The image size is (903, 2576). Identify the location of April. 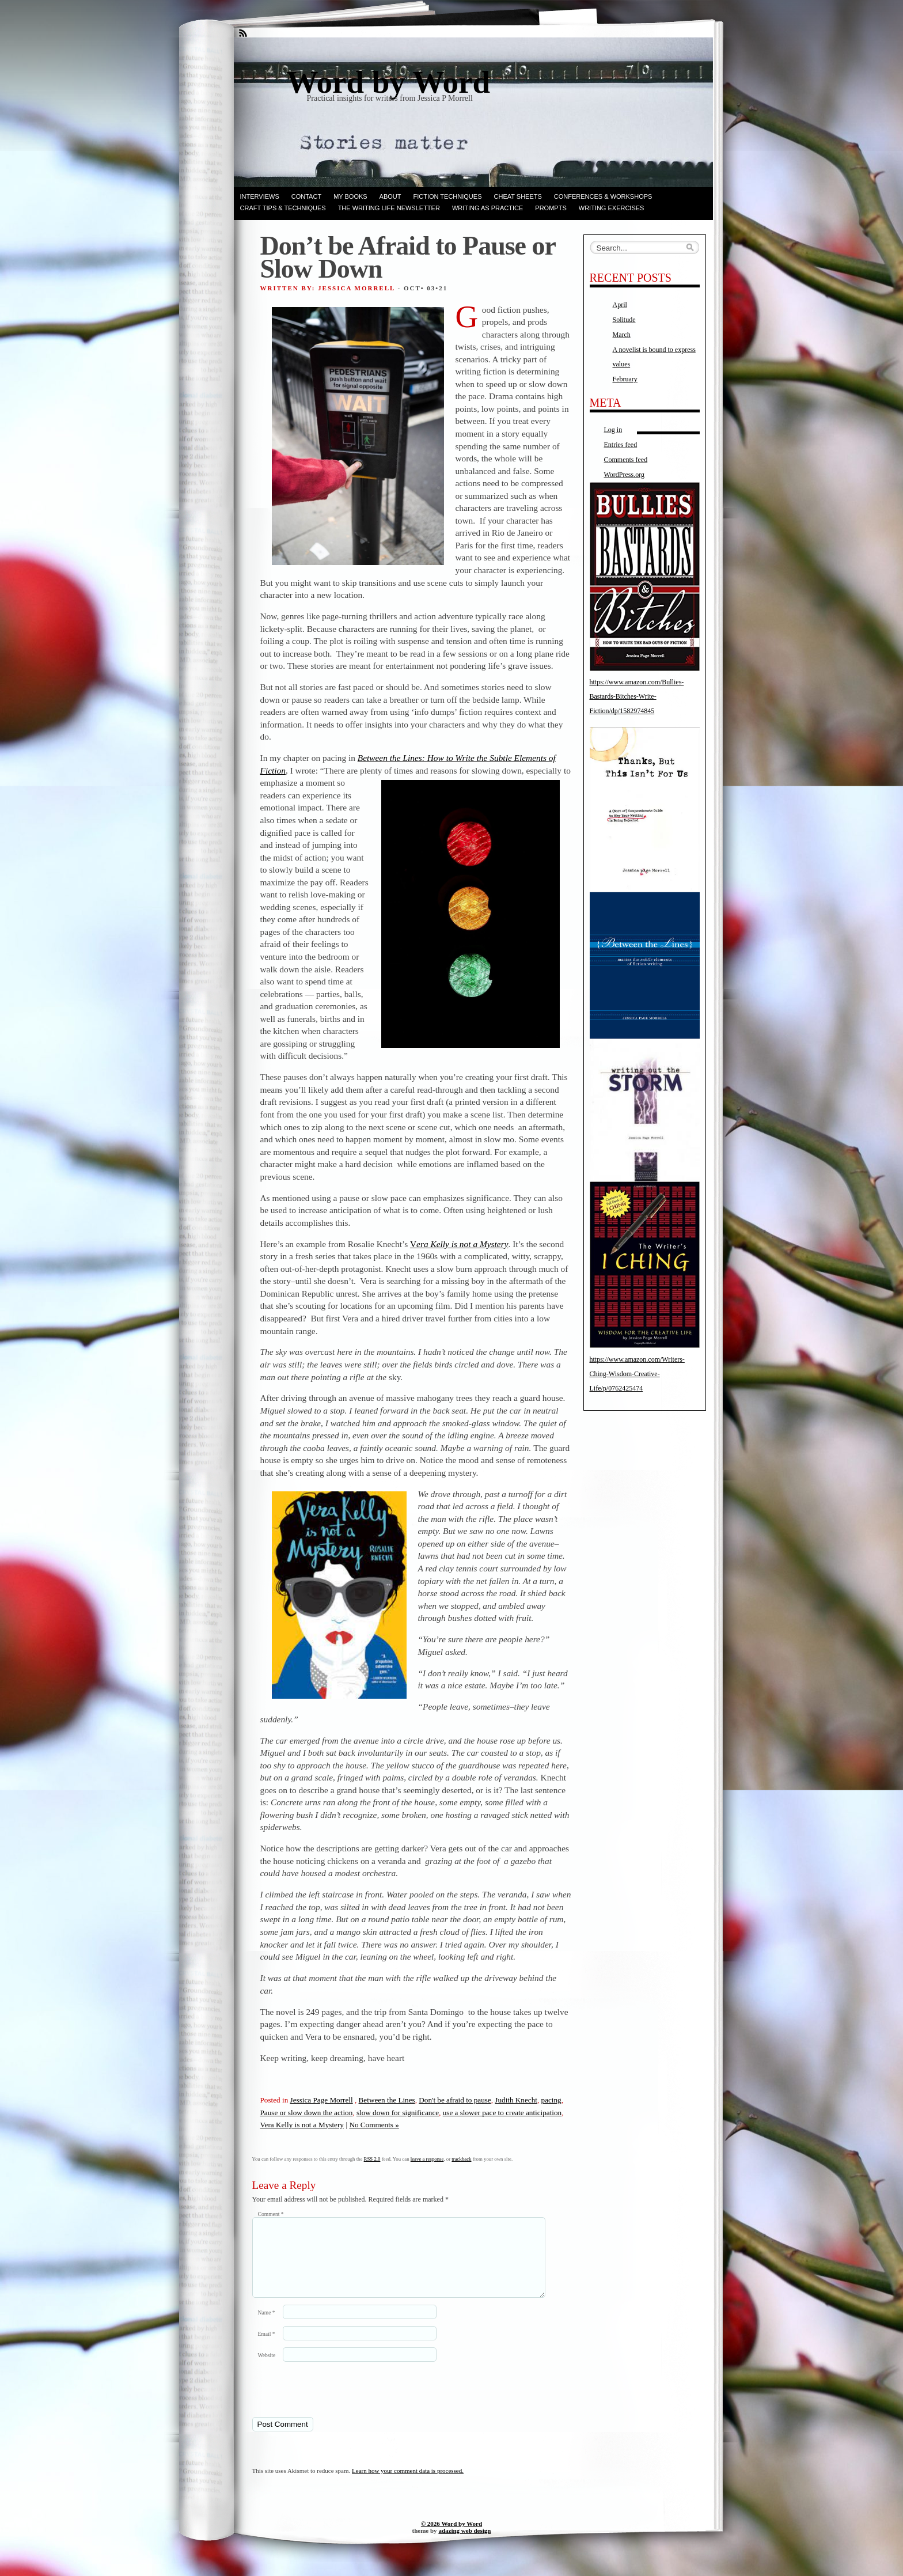
(620, 305).